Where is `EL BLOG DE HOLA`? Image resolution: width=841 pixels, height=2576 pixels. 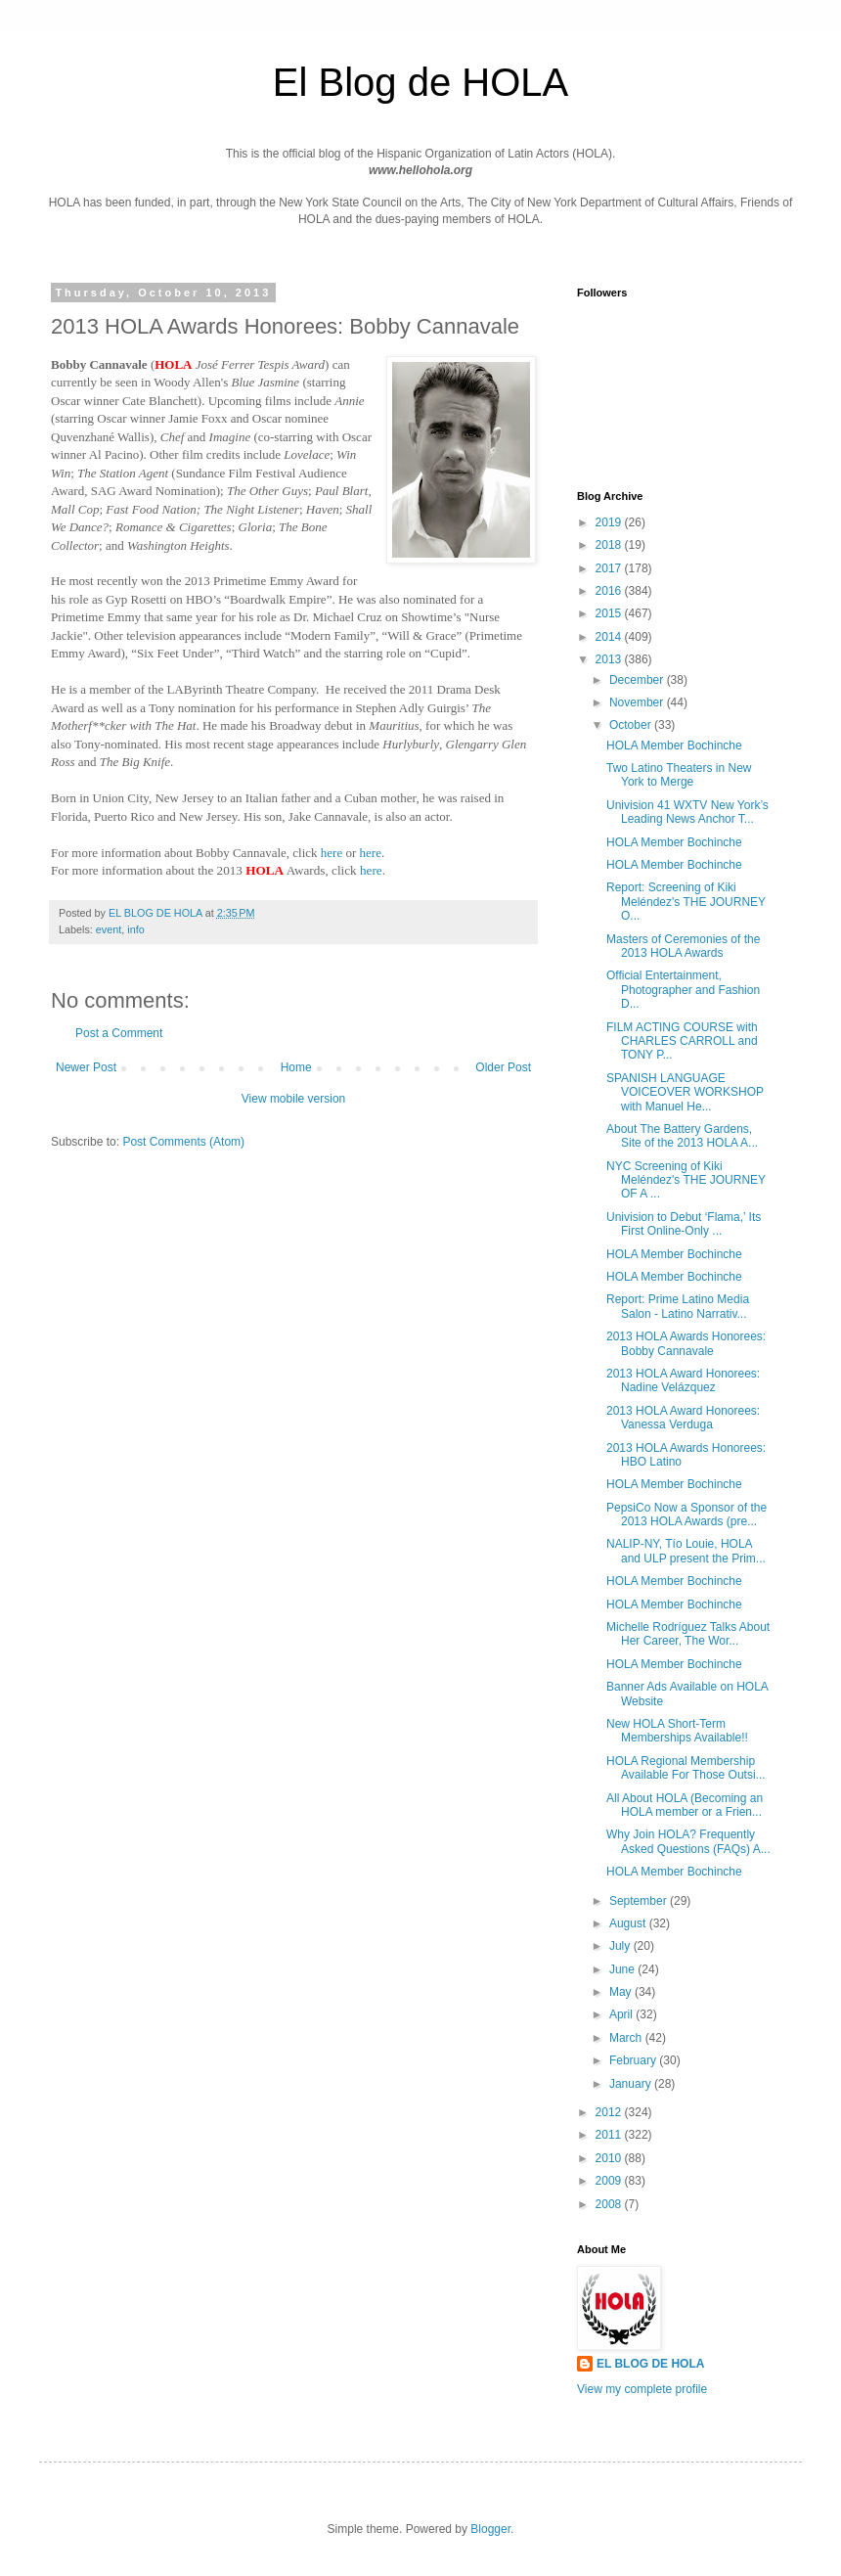
EL BLOG DE HOLA is located at coordinates (650, 2364).